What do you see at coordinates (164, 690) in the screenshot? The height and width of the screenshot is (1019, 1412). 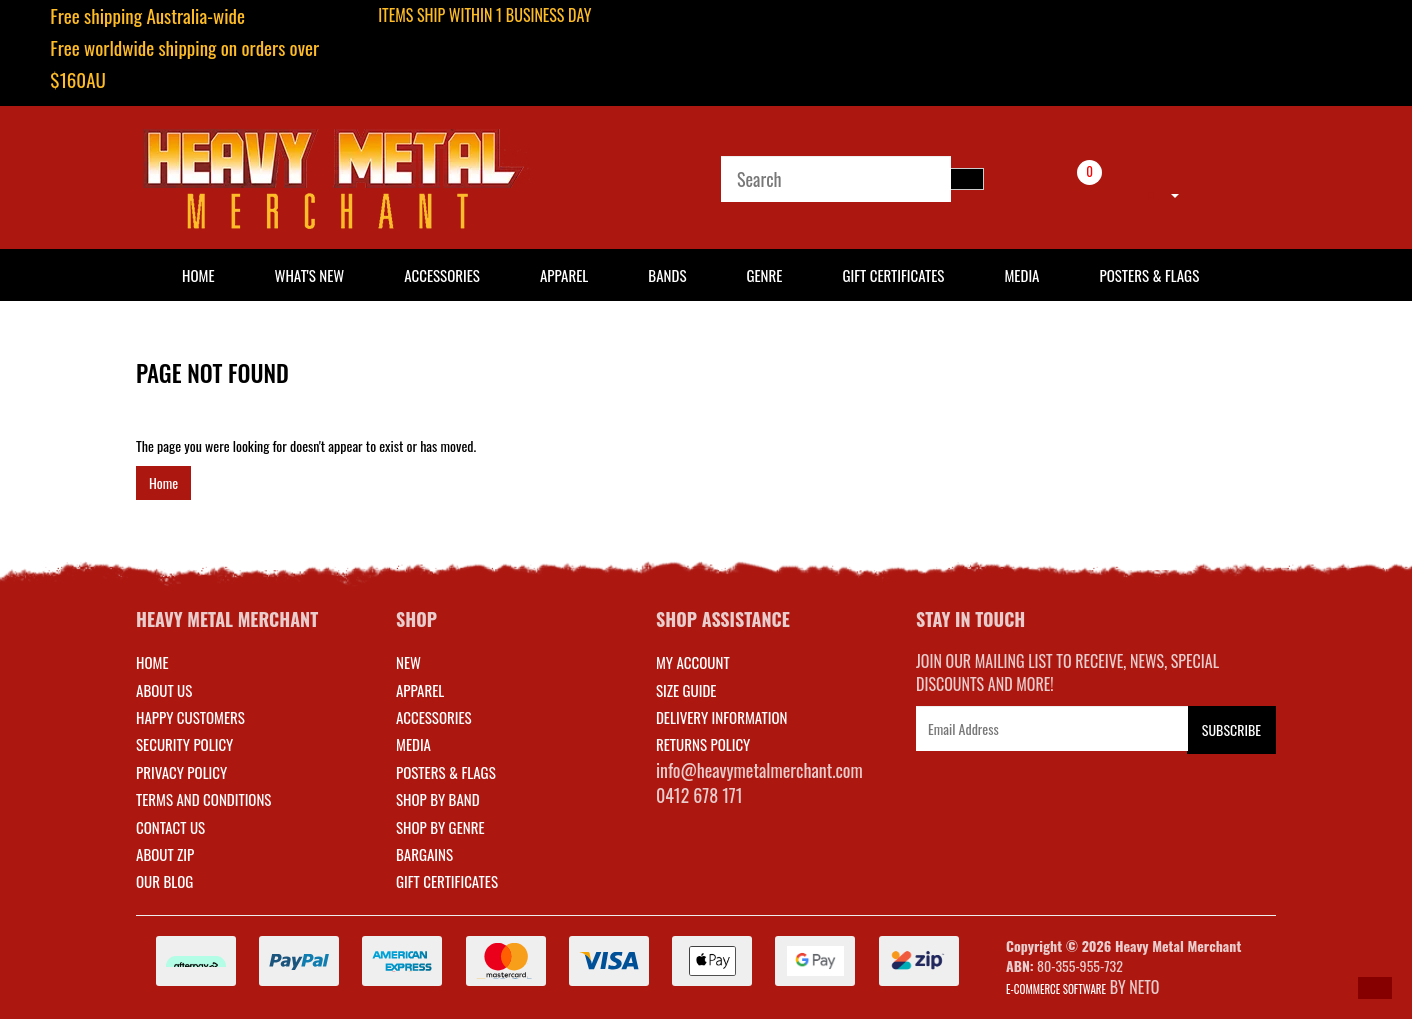 I see `About Us` at bounding box center [164, 690].